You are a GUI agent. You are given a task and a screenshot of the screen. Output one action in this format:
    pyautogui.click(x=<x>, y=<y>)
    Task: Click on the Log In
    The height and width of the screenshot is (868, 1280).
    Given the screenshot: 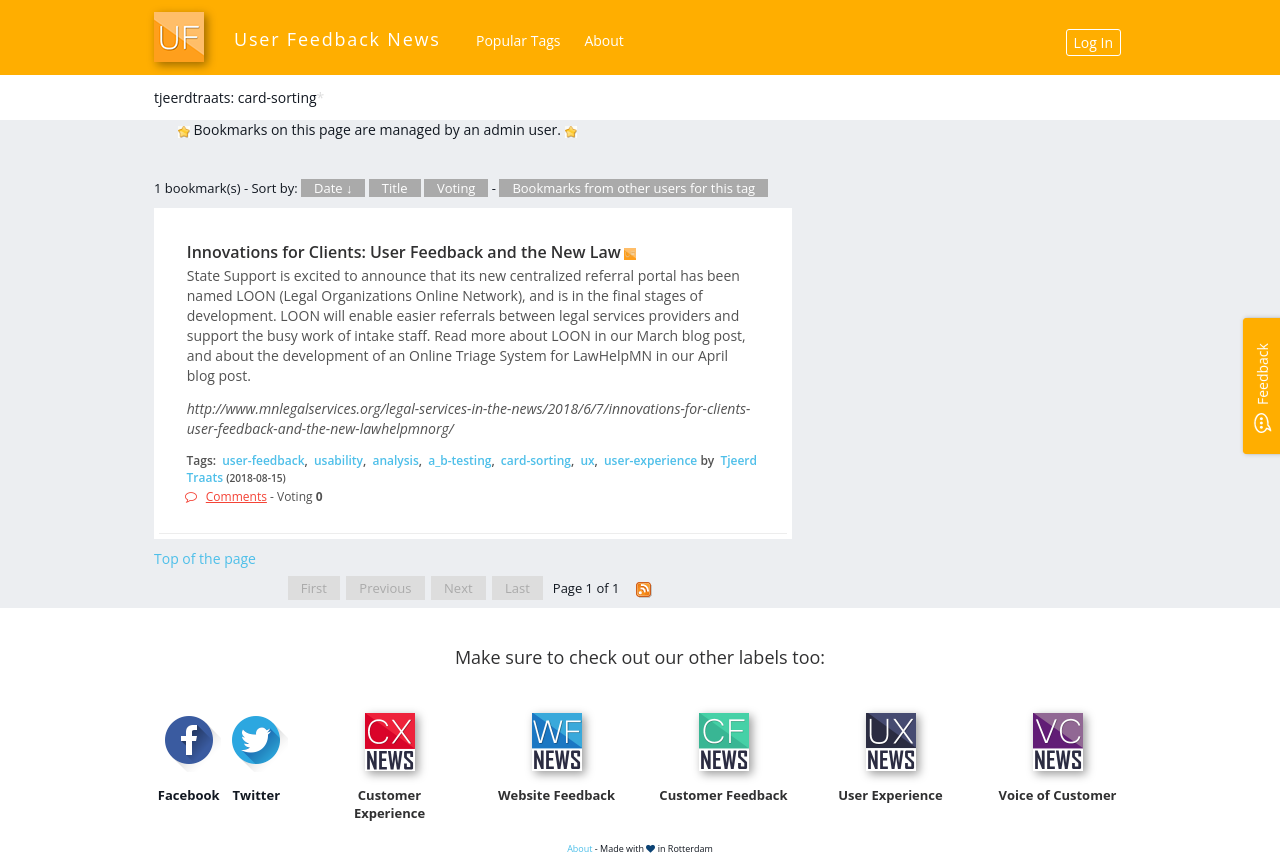 What is the action you would take?
    pyautogui.click(x=1093, y=42)
    